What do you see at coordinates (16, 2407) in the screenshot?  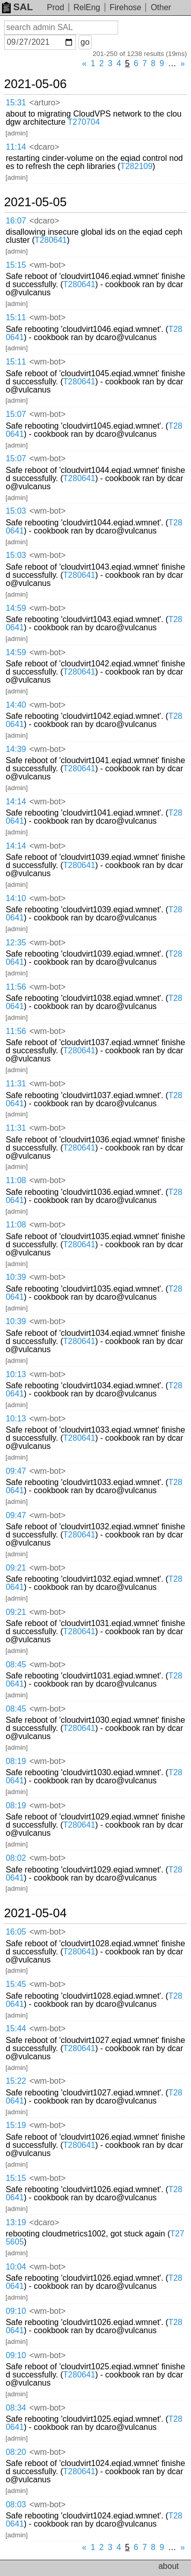 I see `08:34` at bounding box center [16, 2407].